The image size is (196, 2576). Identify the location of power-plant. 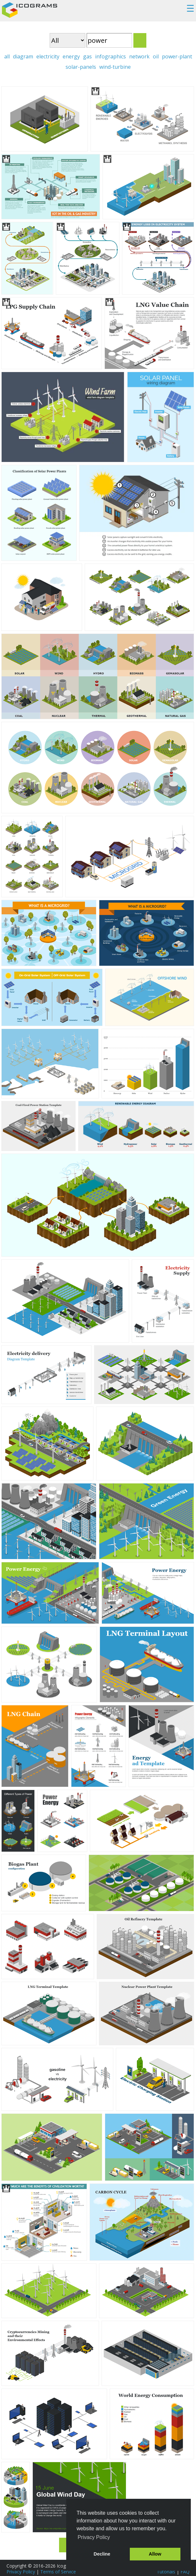
(177, 56).